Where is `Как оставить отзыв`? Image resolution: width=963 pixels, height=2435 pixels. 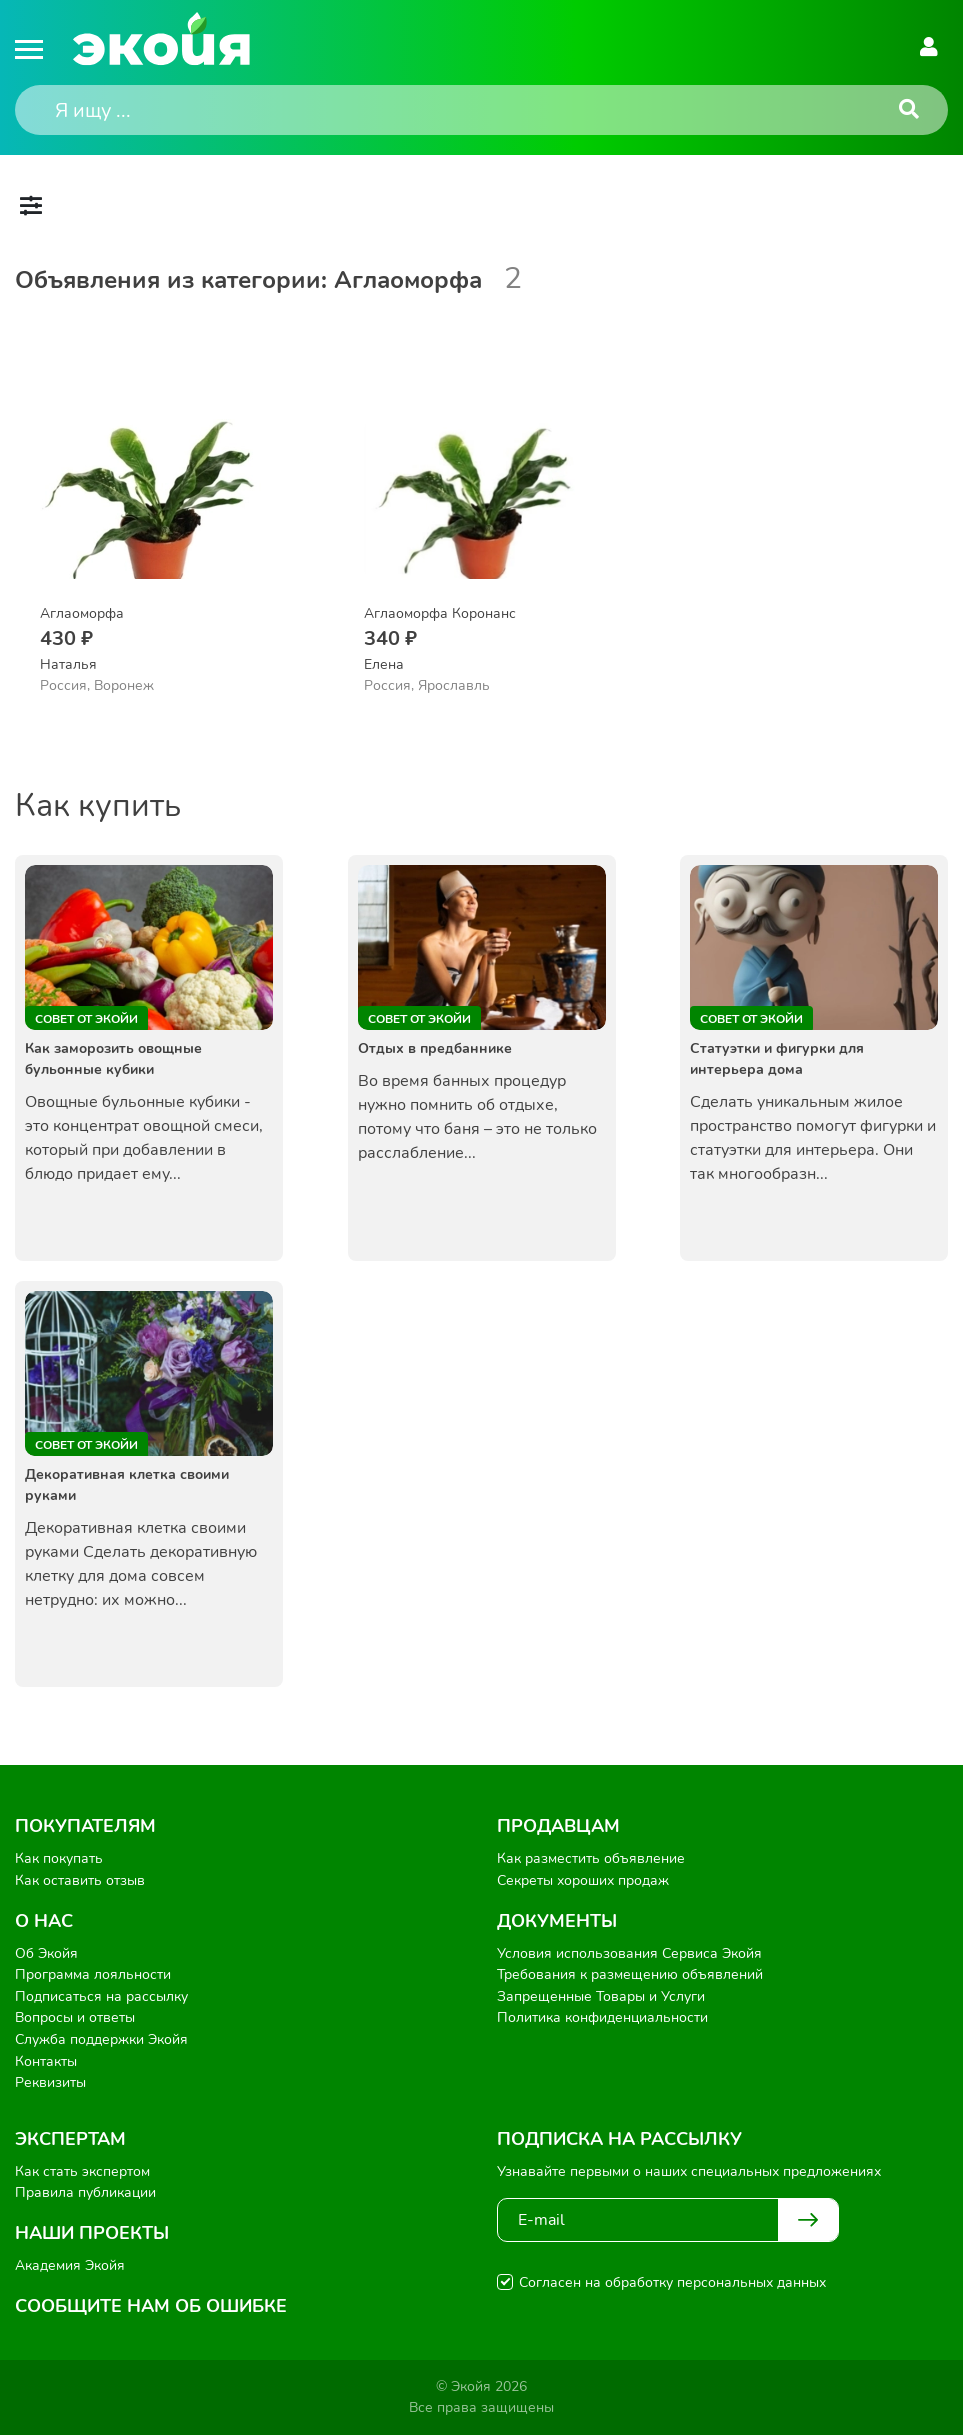
Как оставить отзыв is located at coordinates (80, 1880).